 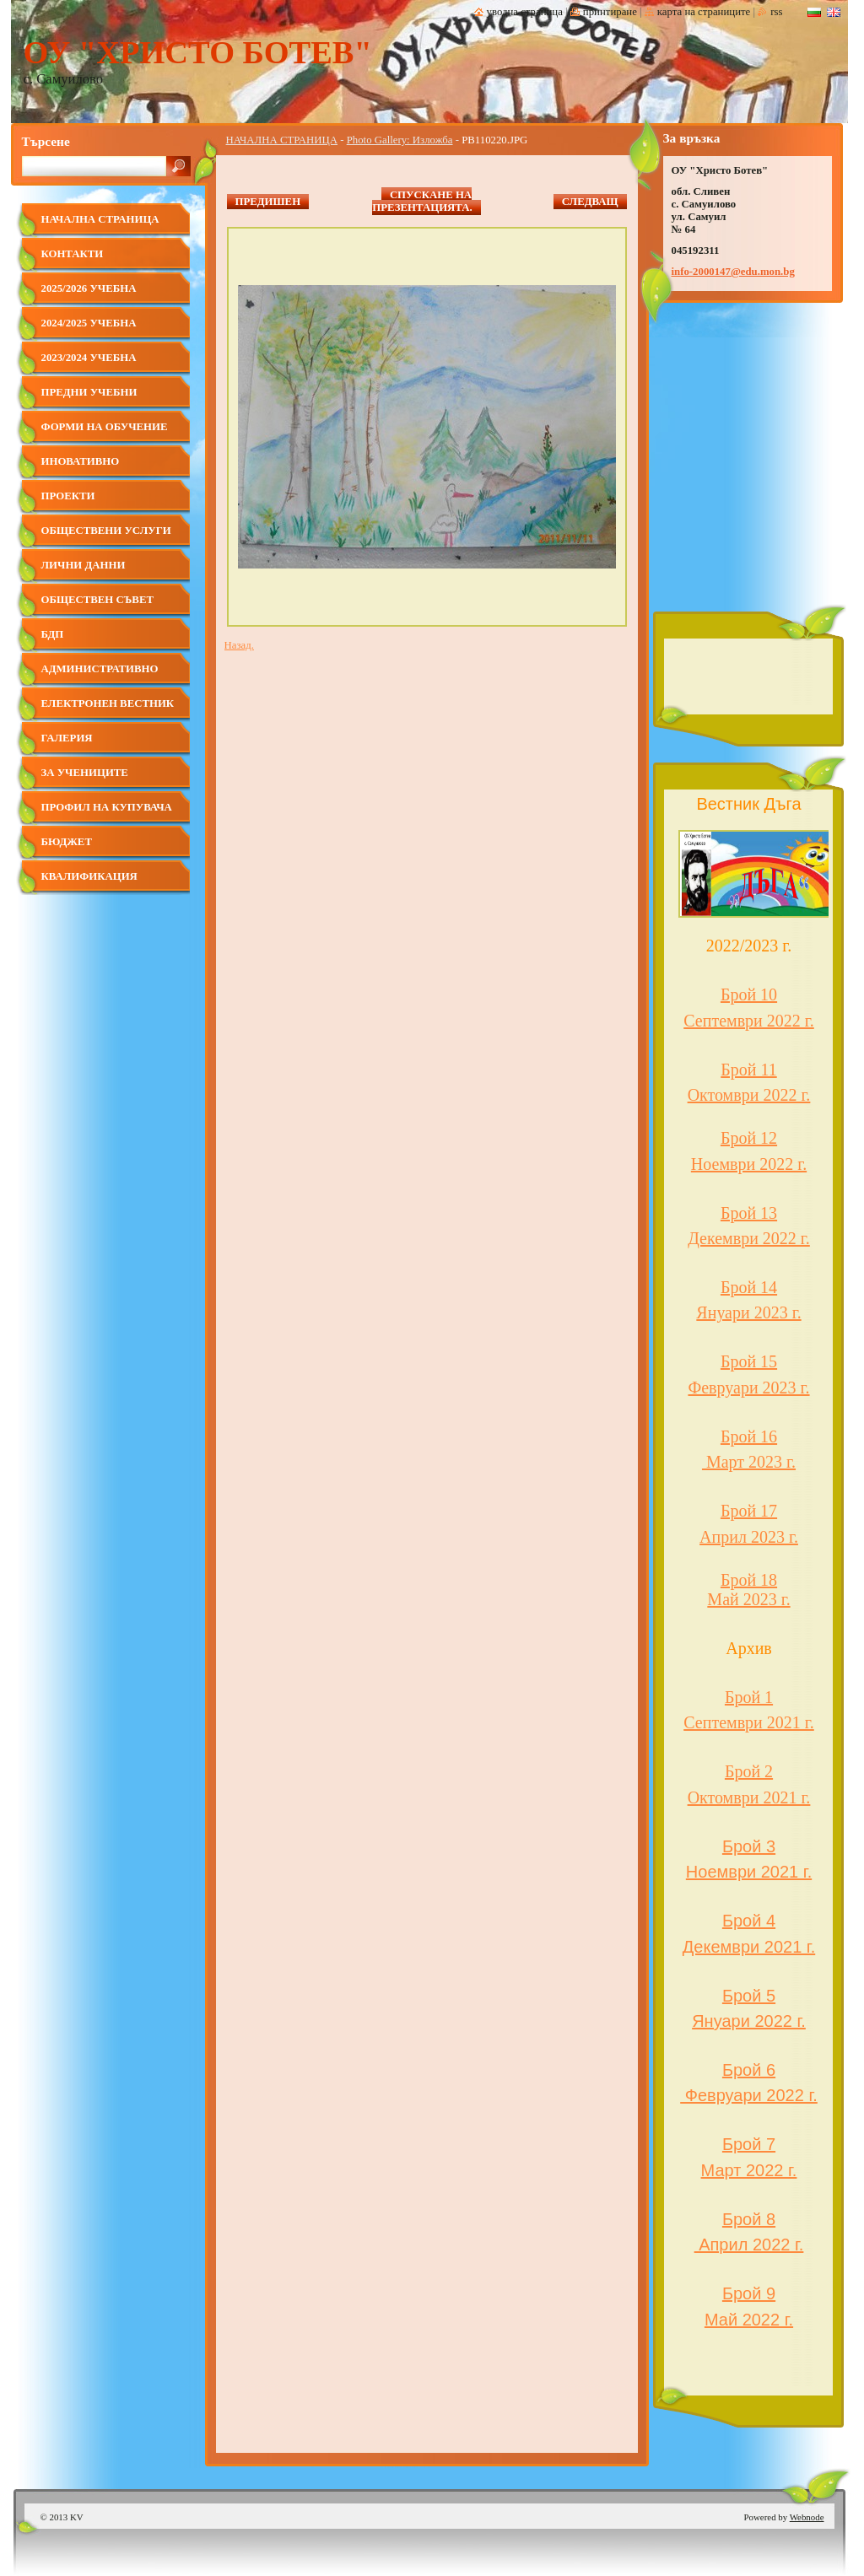 What do you see at coordinates (749, 1510) in the screenshot?
I see `Брой 17` at bounding box center [749, 1510].